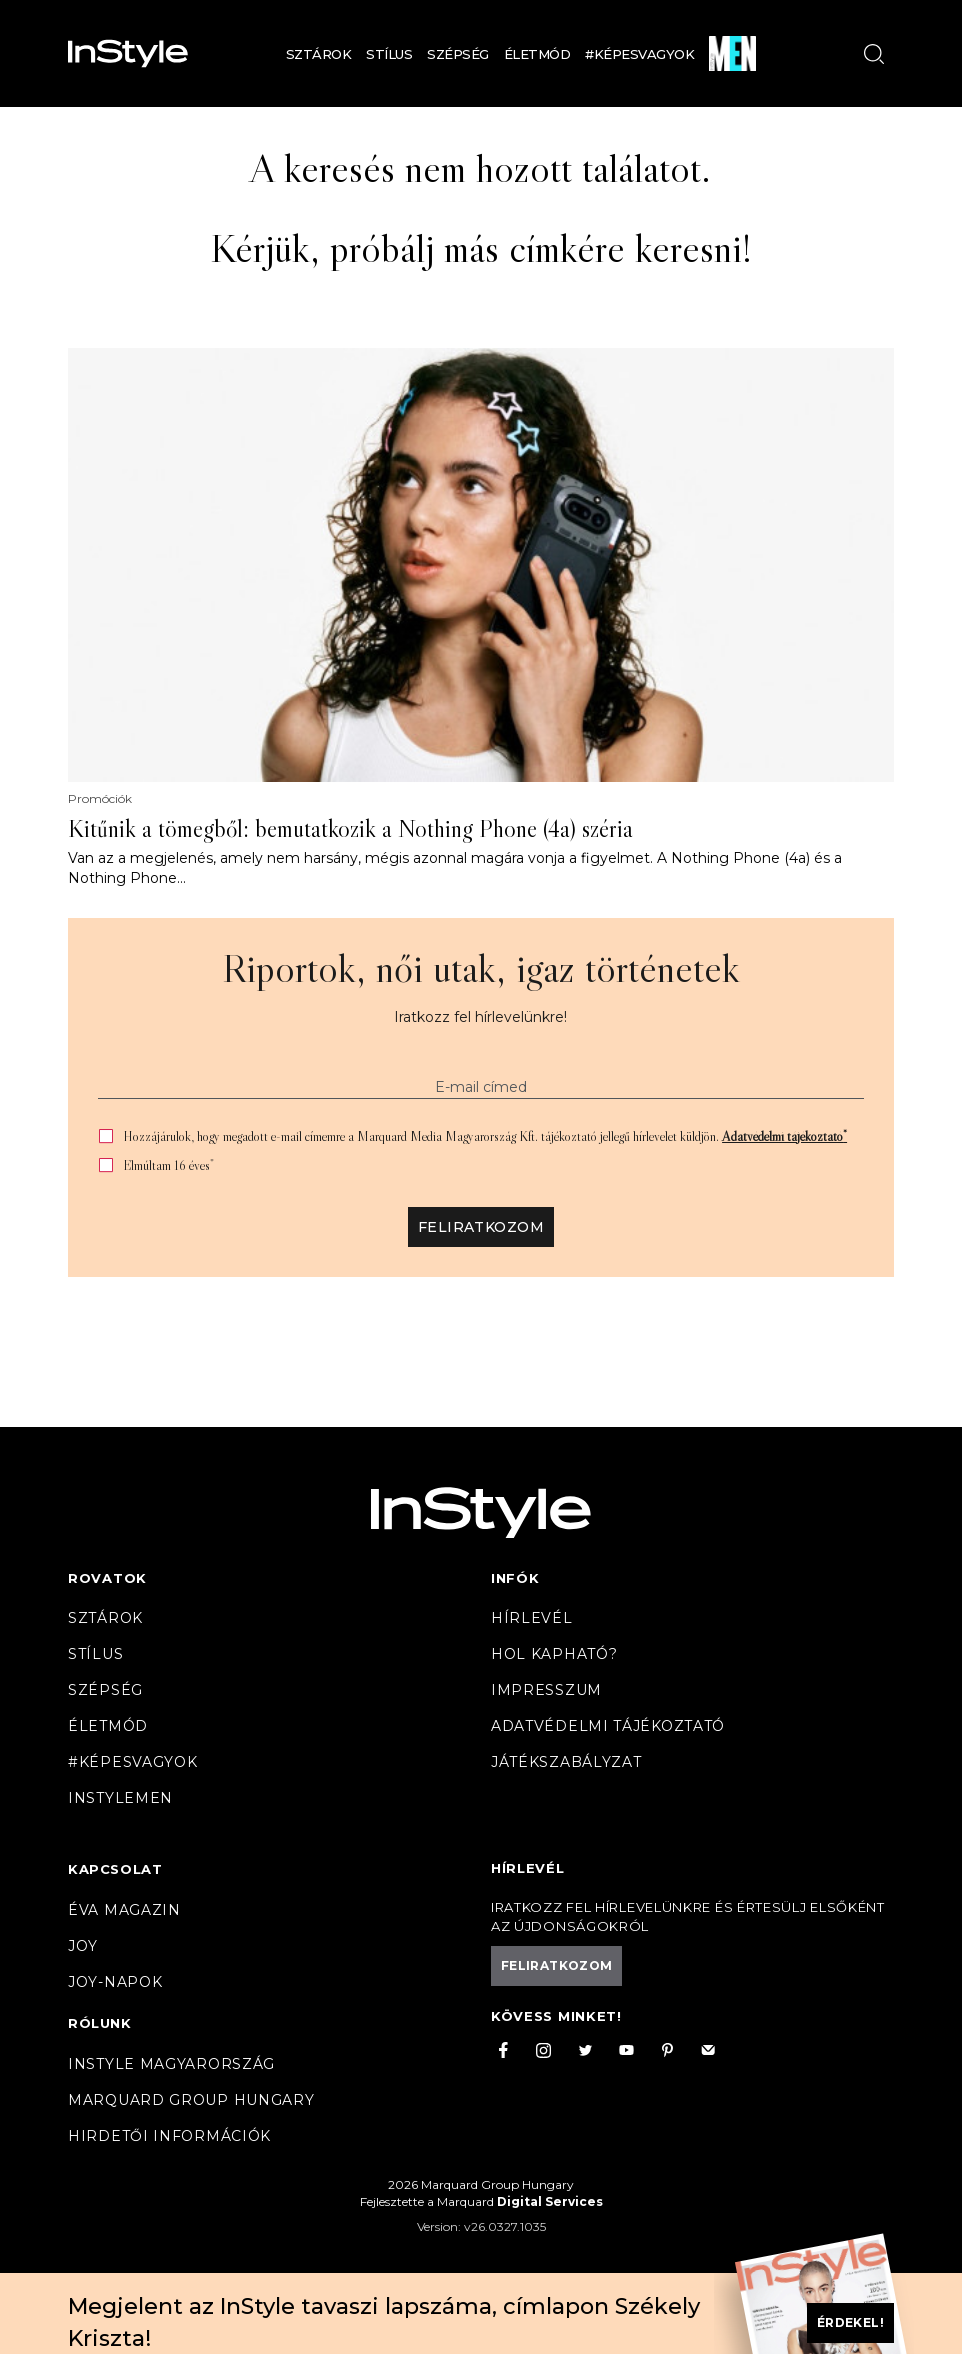 The width and height of the screenshot is (962, 2354). I want to click on #Képesvagyok, so click(639, 54).